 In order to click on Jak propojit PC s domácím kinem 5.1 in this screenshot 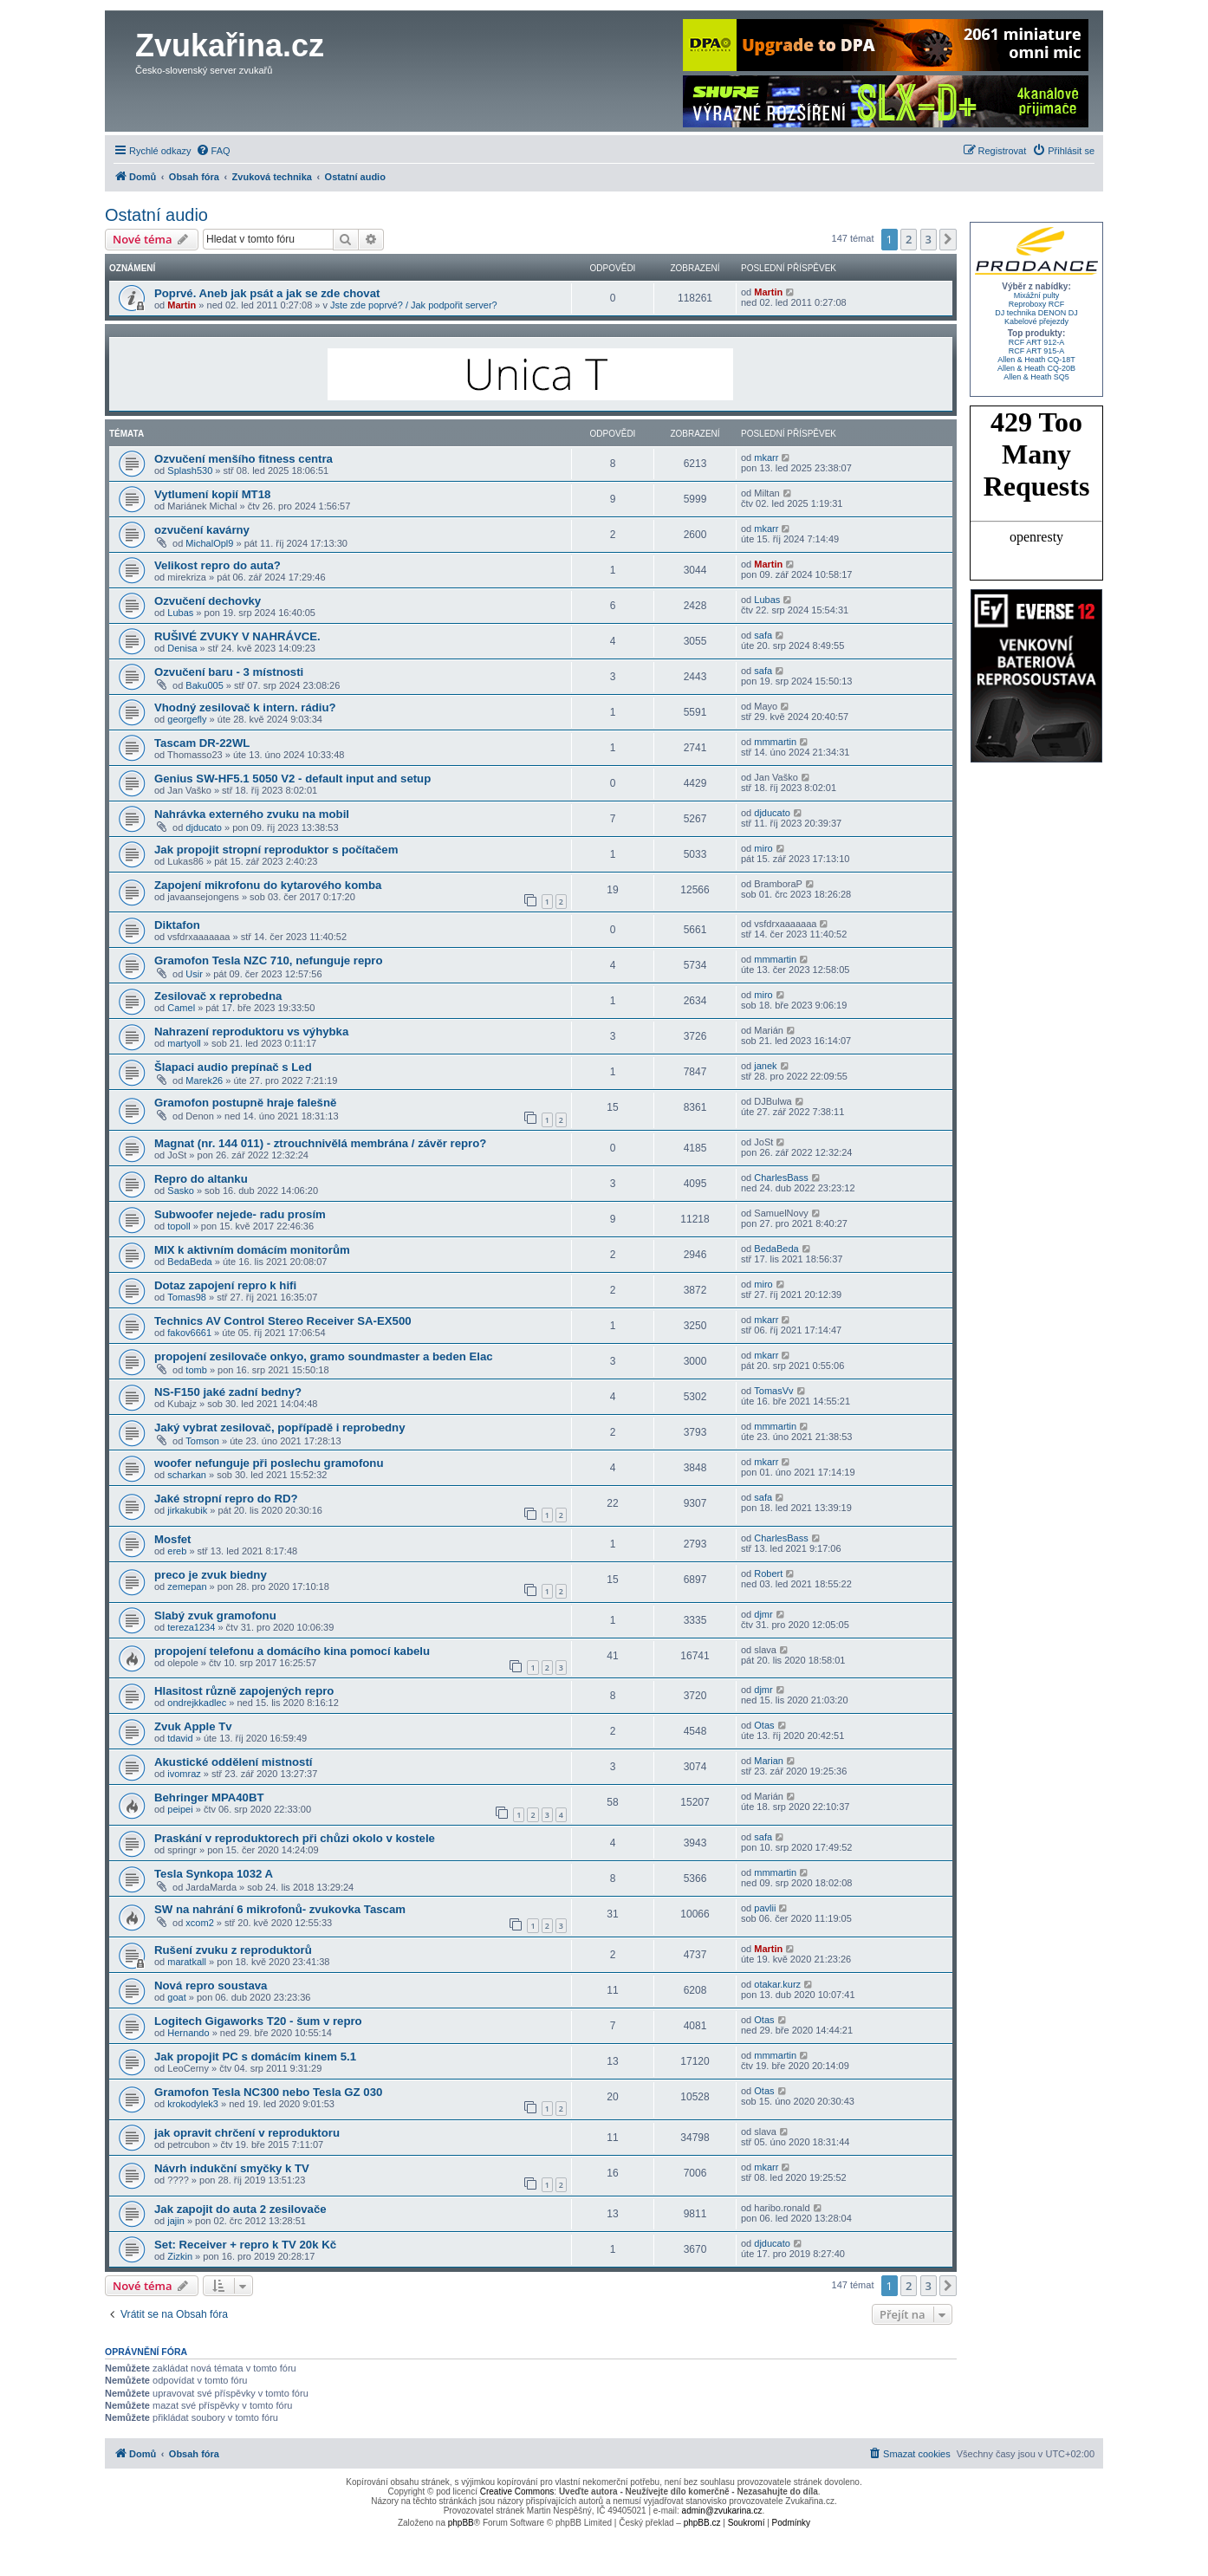, I will do `click(255, 2056)`.